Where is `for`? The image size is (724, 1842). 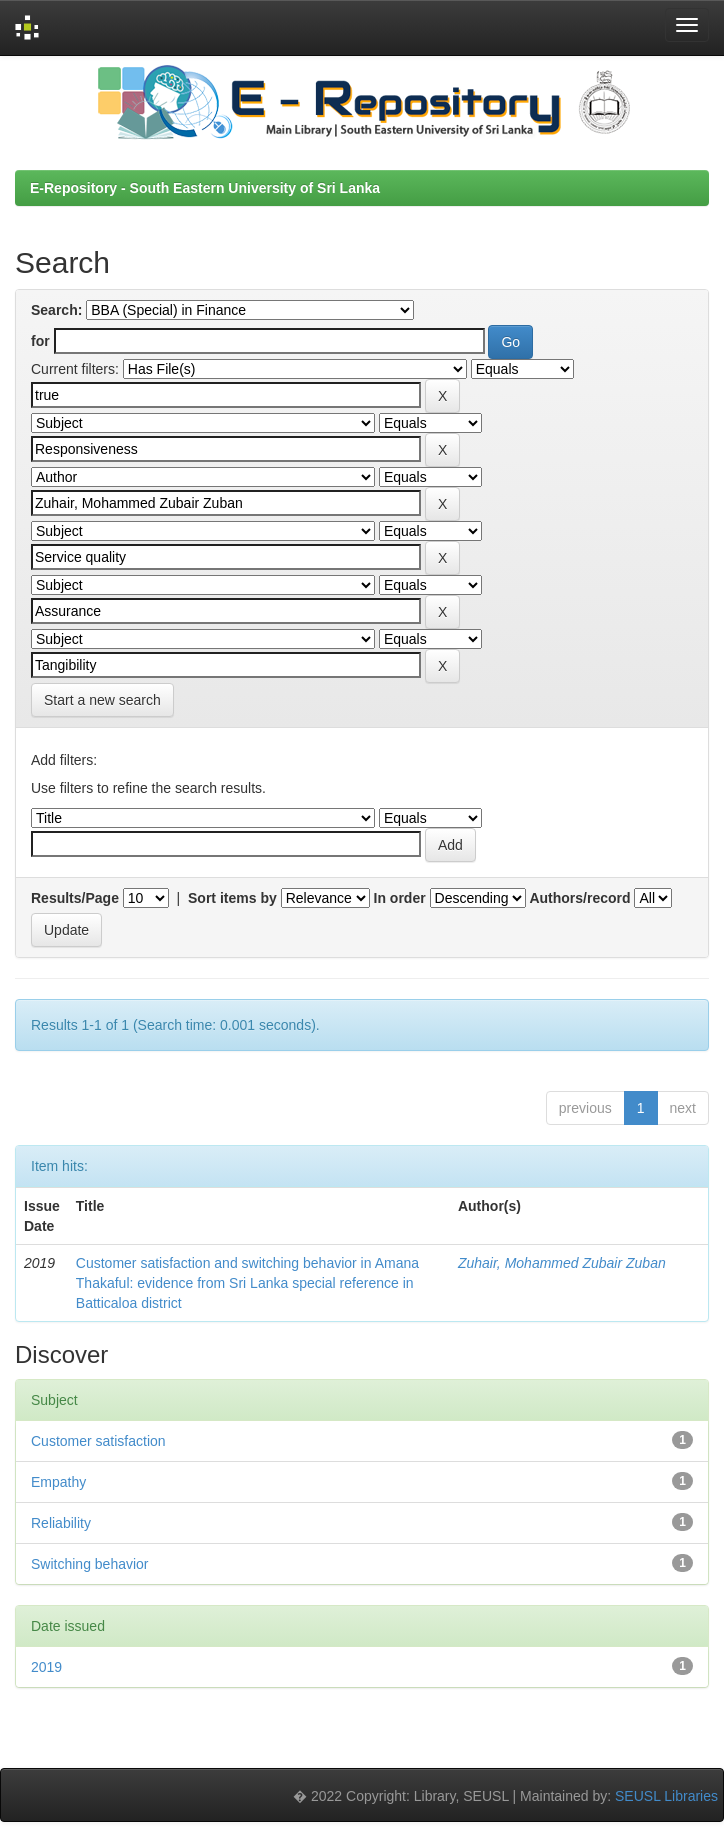 for is located at coordinates (40, 341).